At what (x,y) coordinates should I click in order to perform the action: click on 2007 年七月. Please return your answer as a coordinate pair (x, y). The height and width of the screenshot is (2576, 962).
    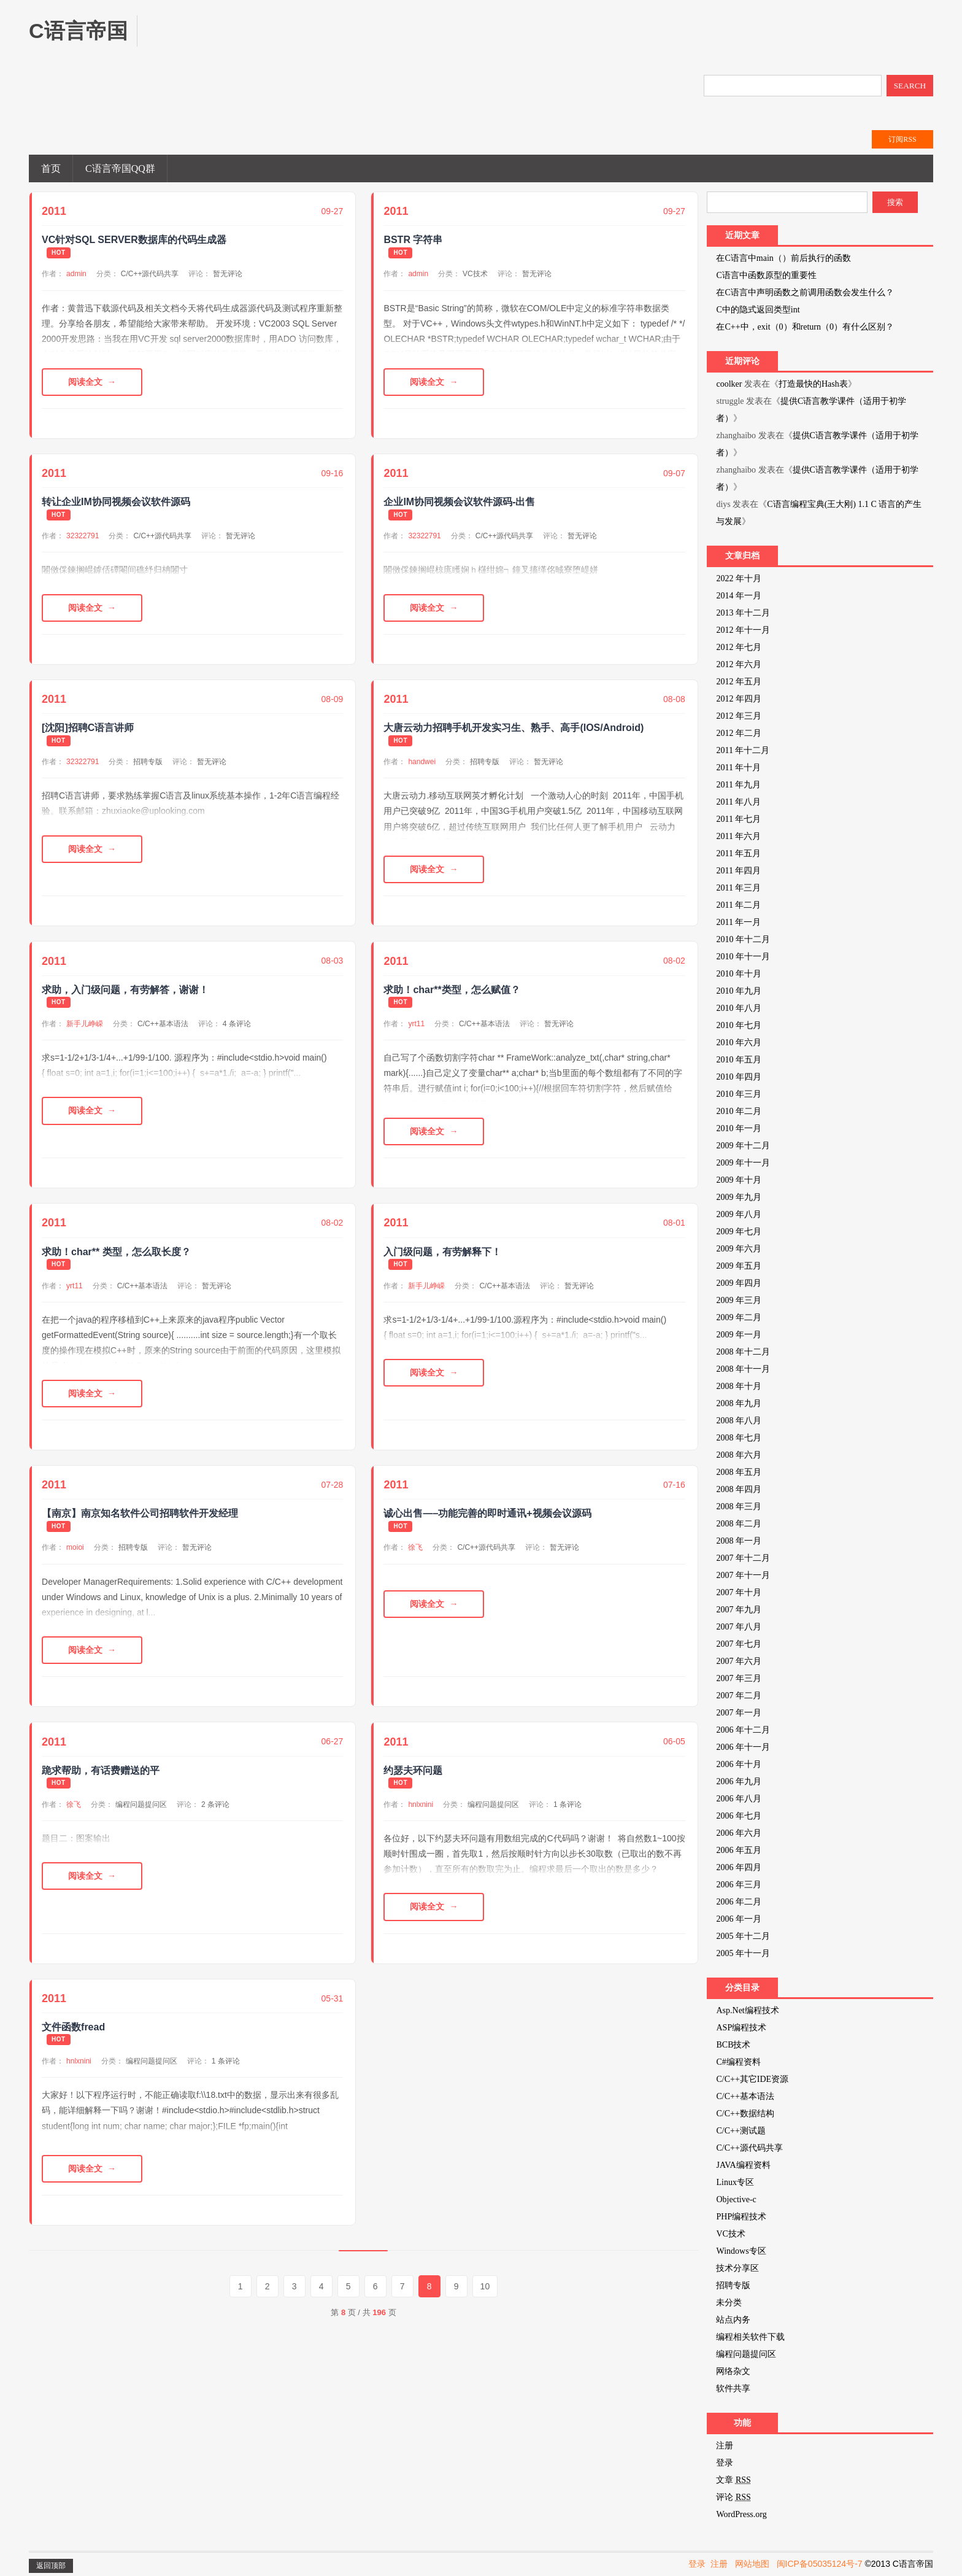
    Looking at the image, I should click on (738, 1644).